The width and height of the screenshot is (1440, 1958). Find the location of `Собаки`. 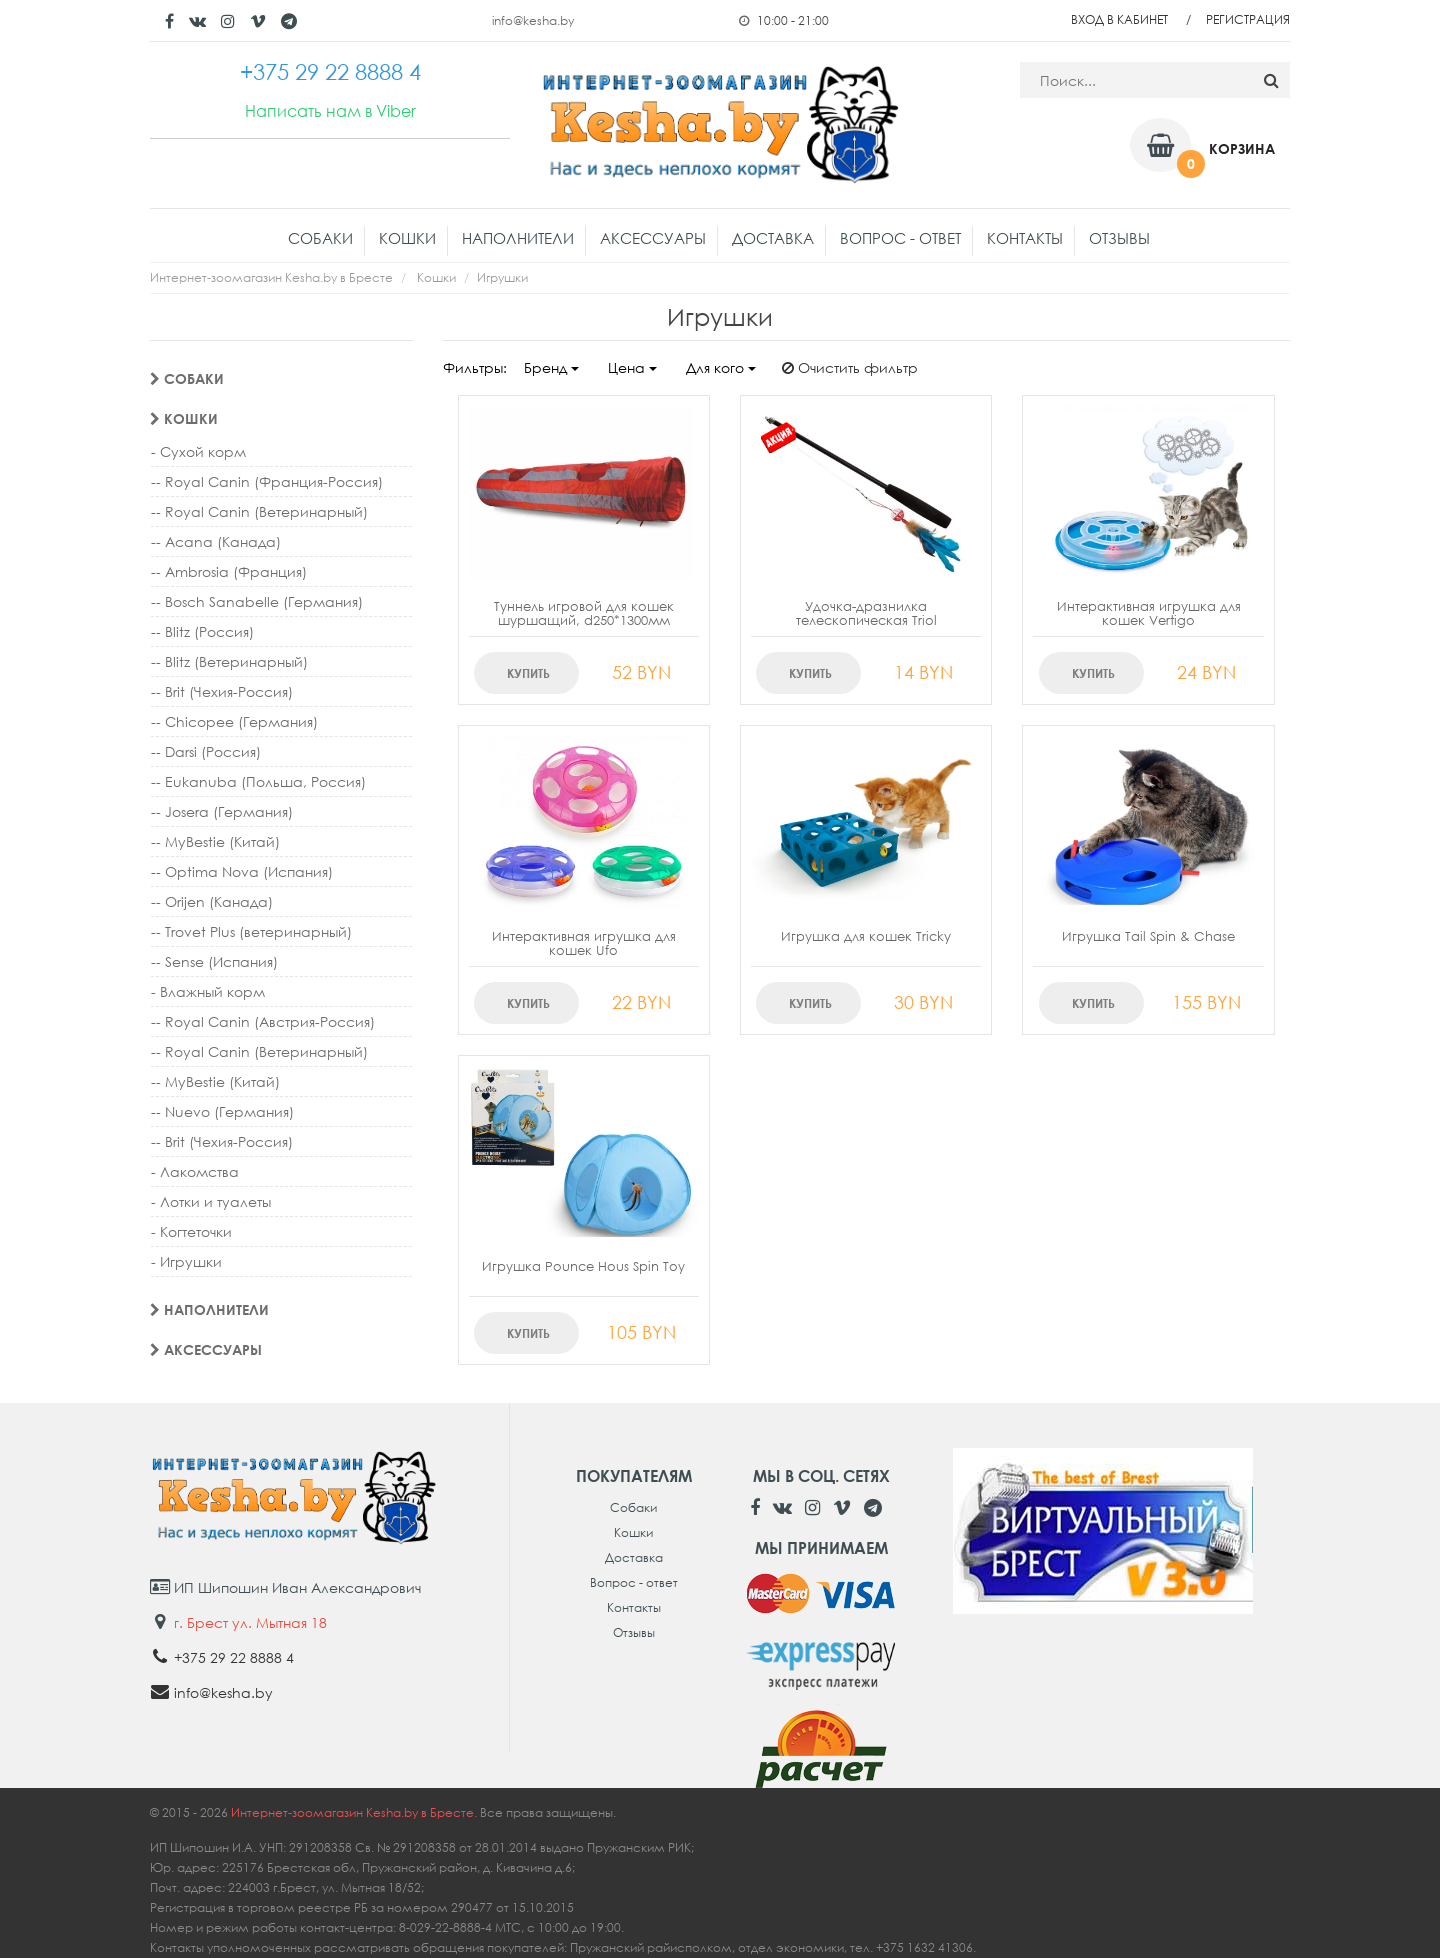

Собаки is located at coordinates (320, 238).